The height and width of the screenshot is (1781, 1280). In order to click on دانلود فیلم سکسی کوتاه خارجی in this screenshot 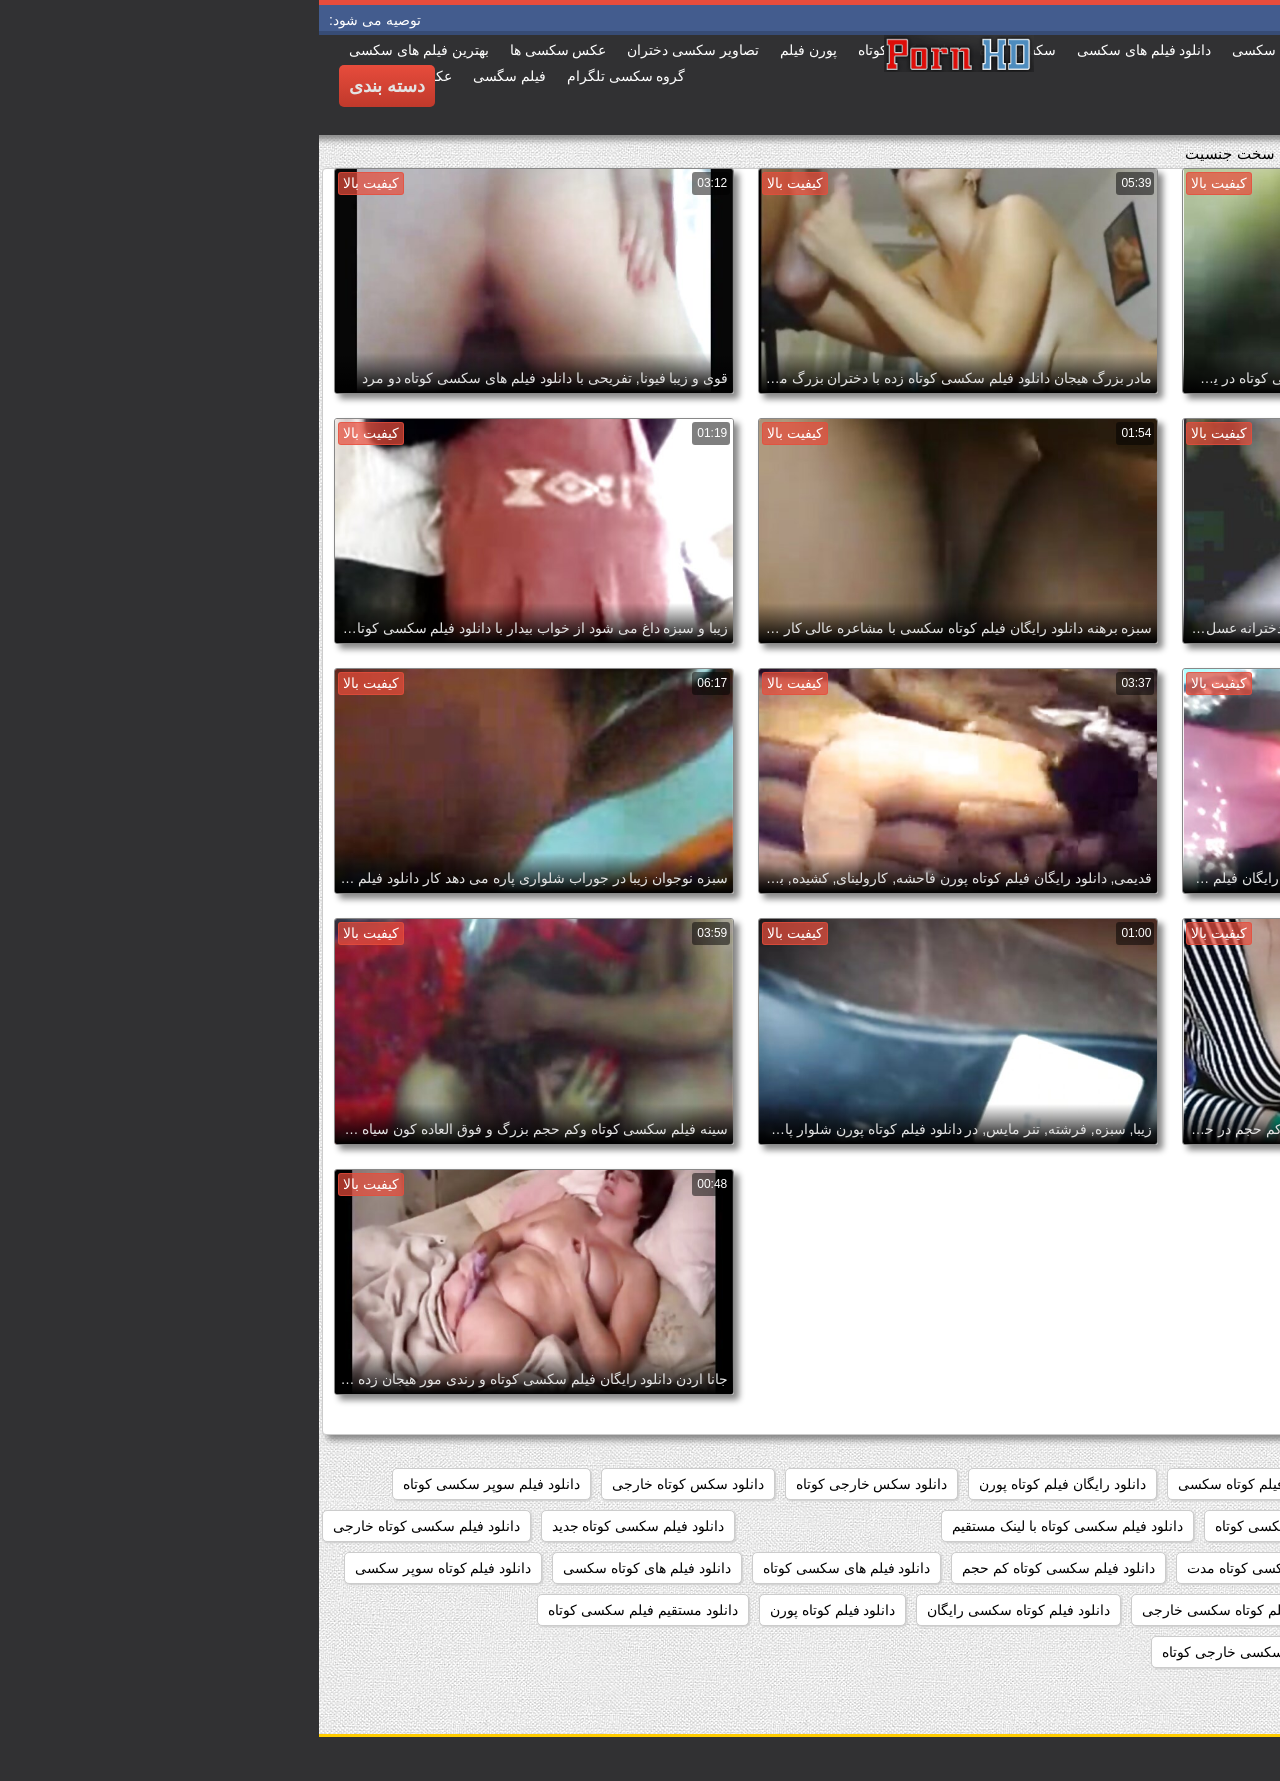, I will do `click(107, 1526)`.